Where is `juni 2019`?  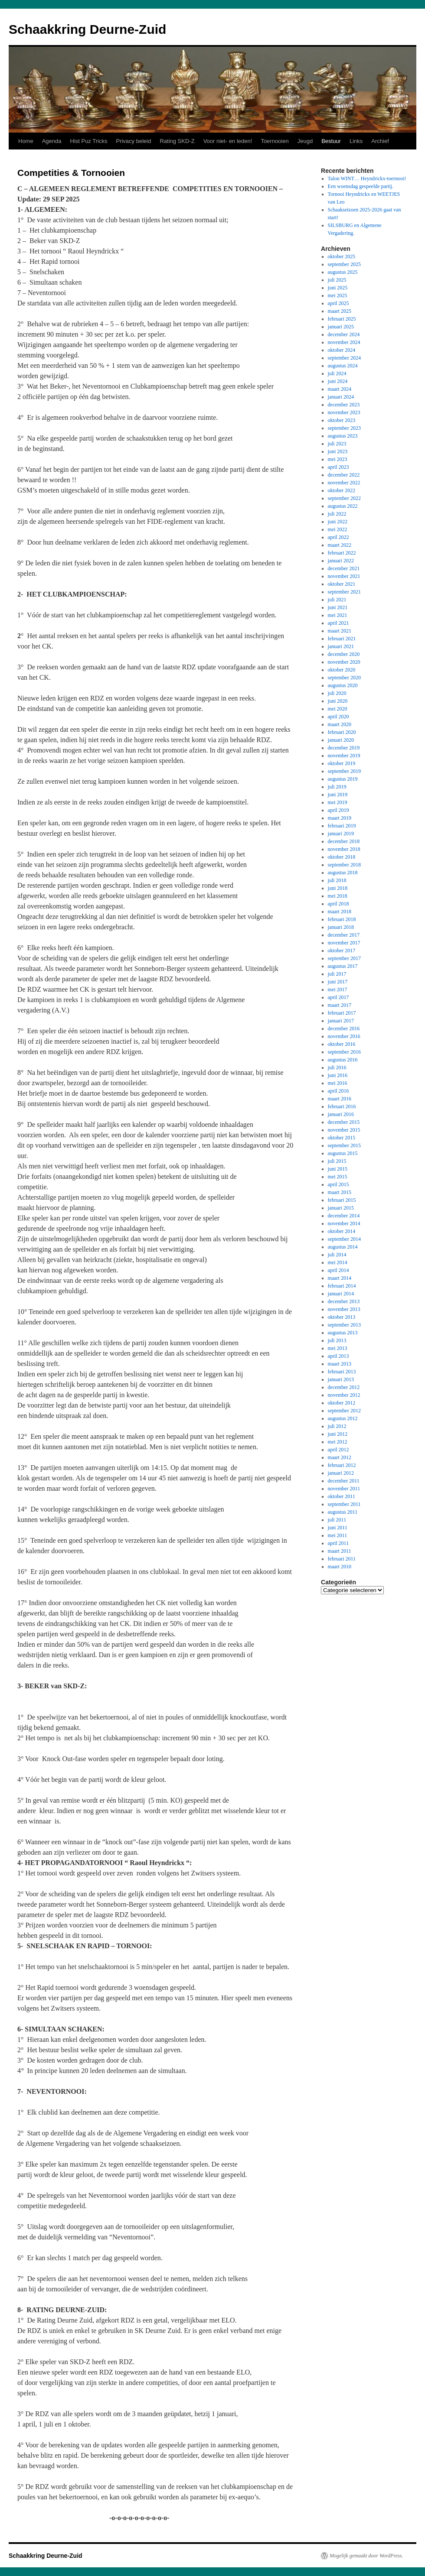
juni 2019 is located at coordinates (338, 795).